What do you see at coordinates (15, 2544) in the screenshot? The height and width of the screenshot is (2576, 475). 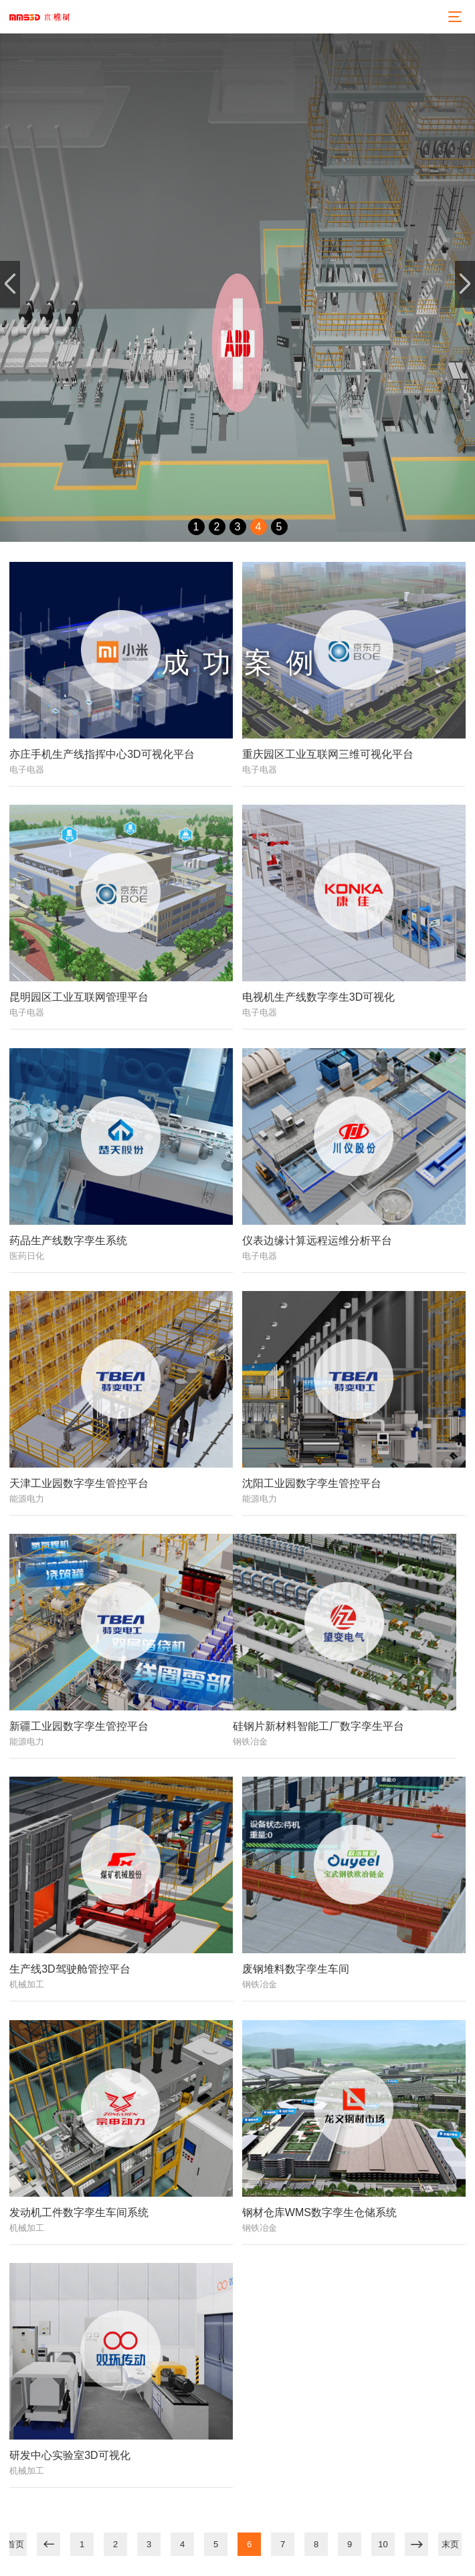 I see `首页` at bounding box center [15, 2544].